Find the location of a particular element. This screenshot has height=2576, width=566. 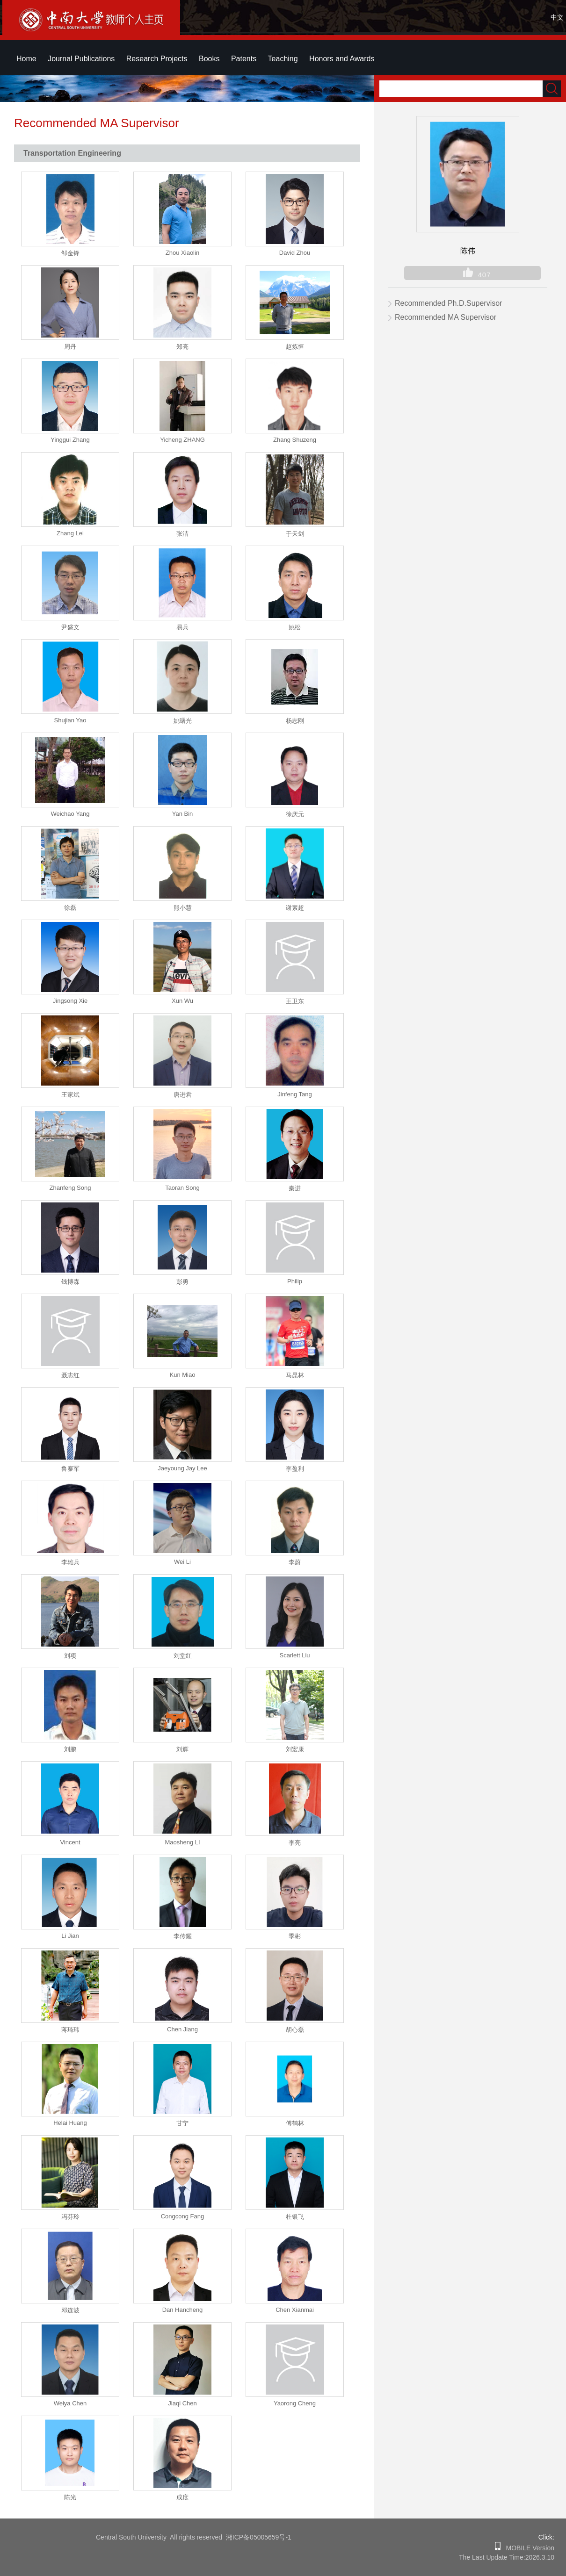

Books is located at coordinates (209, 59).